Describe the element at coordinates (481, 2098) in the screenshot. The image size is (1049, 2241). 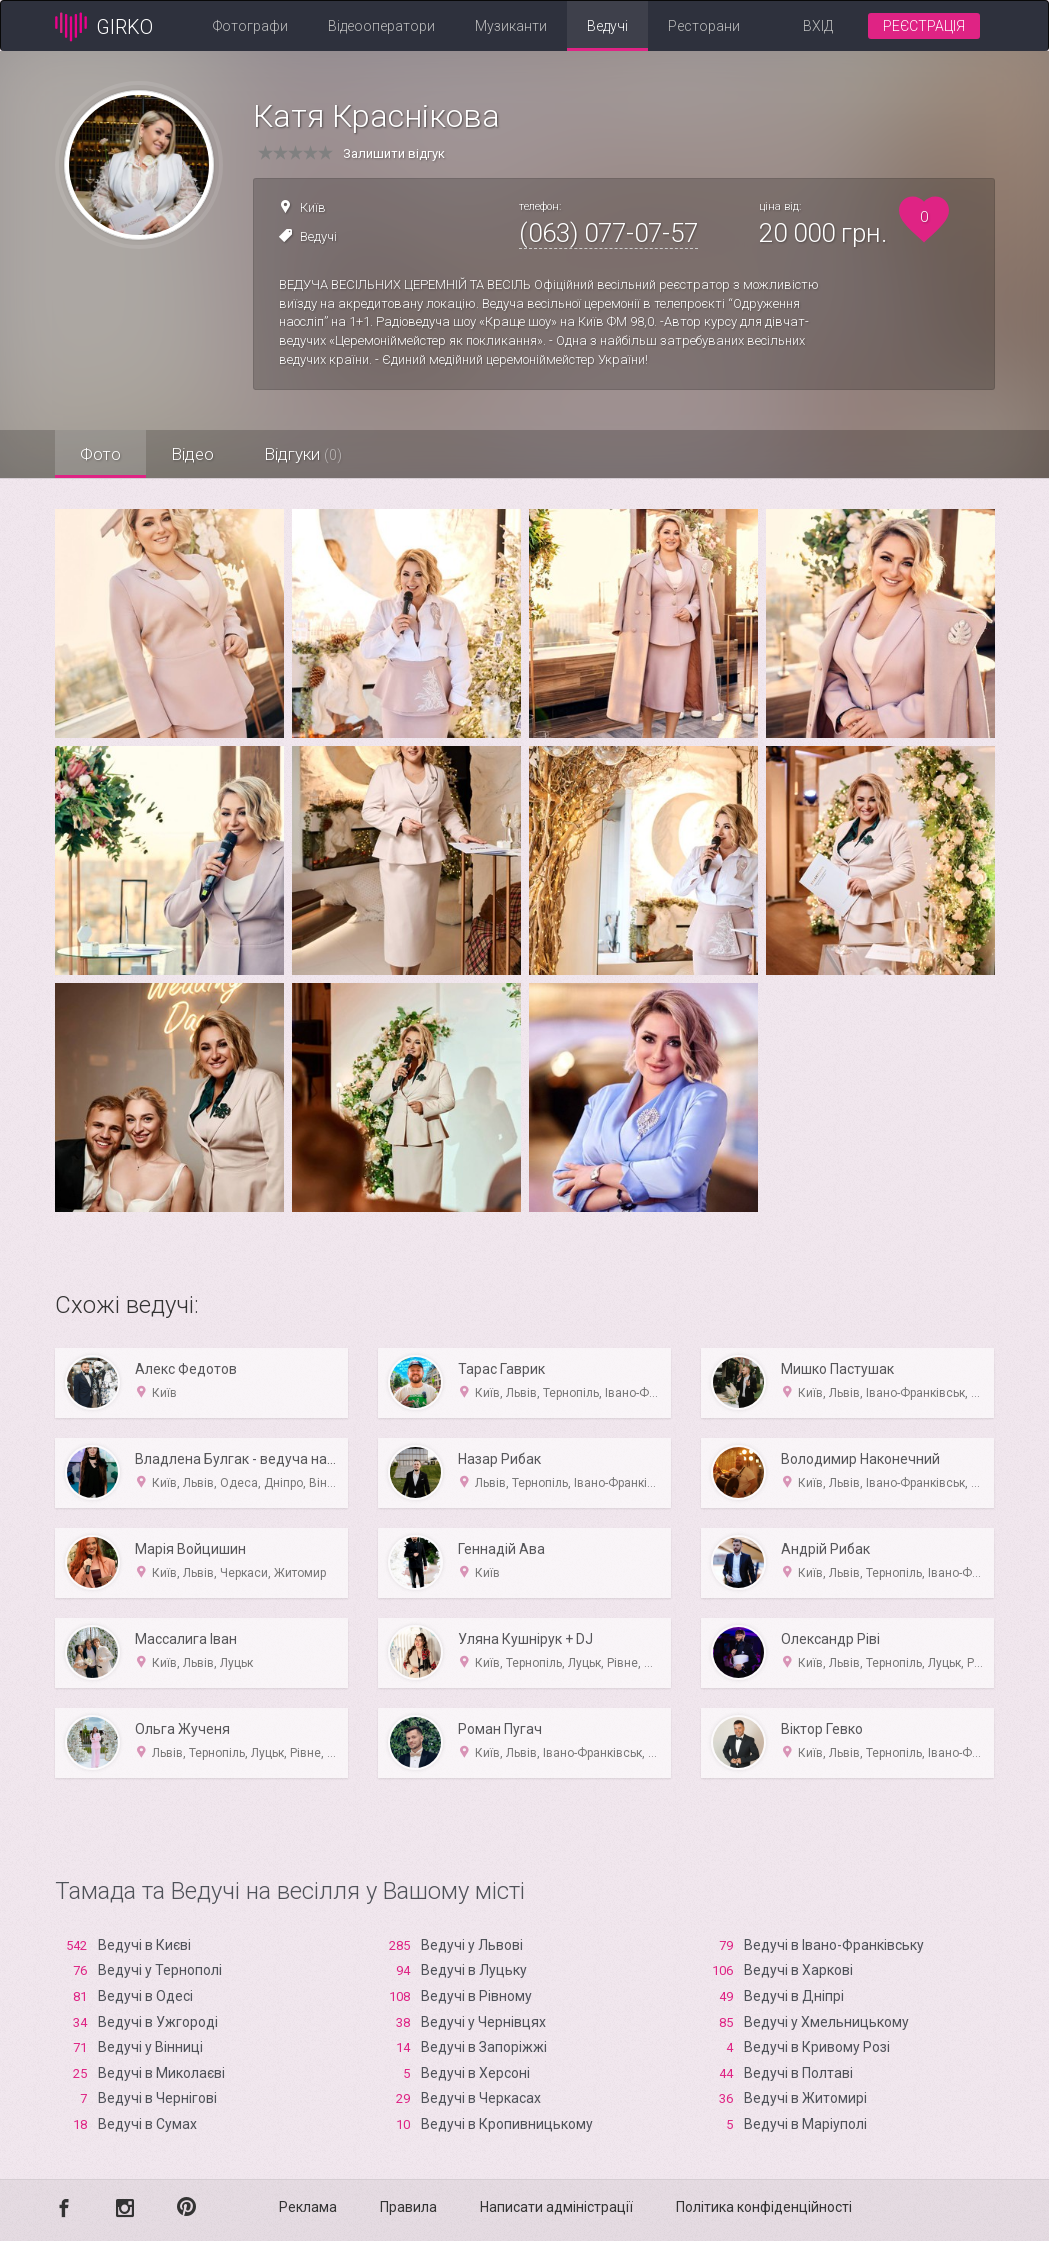
I see `Ведучі в Черкасах` at that location.